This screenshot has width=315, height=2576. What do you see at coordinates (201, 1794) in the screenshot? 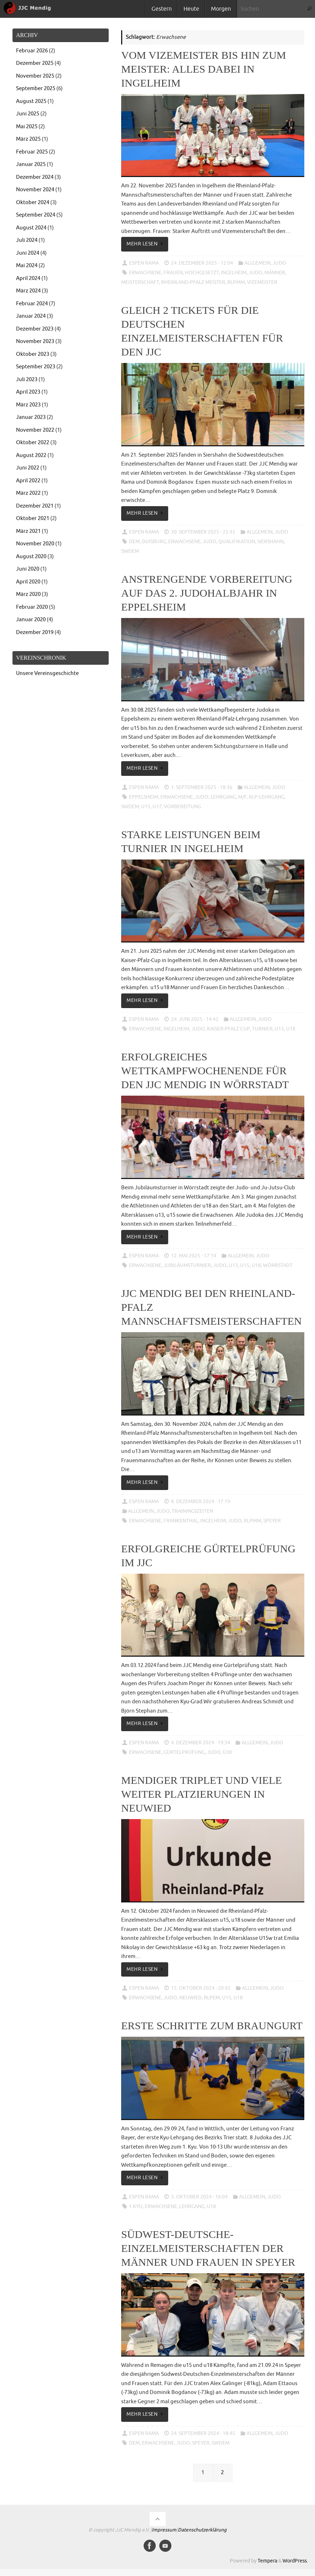
I see `Mendiger Triplet und viele weiter Platzierungen in Neuwied` at bounding box center [201, 1794].